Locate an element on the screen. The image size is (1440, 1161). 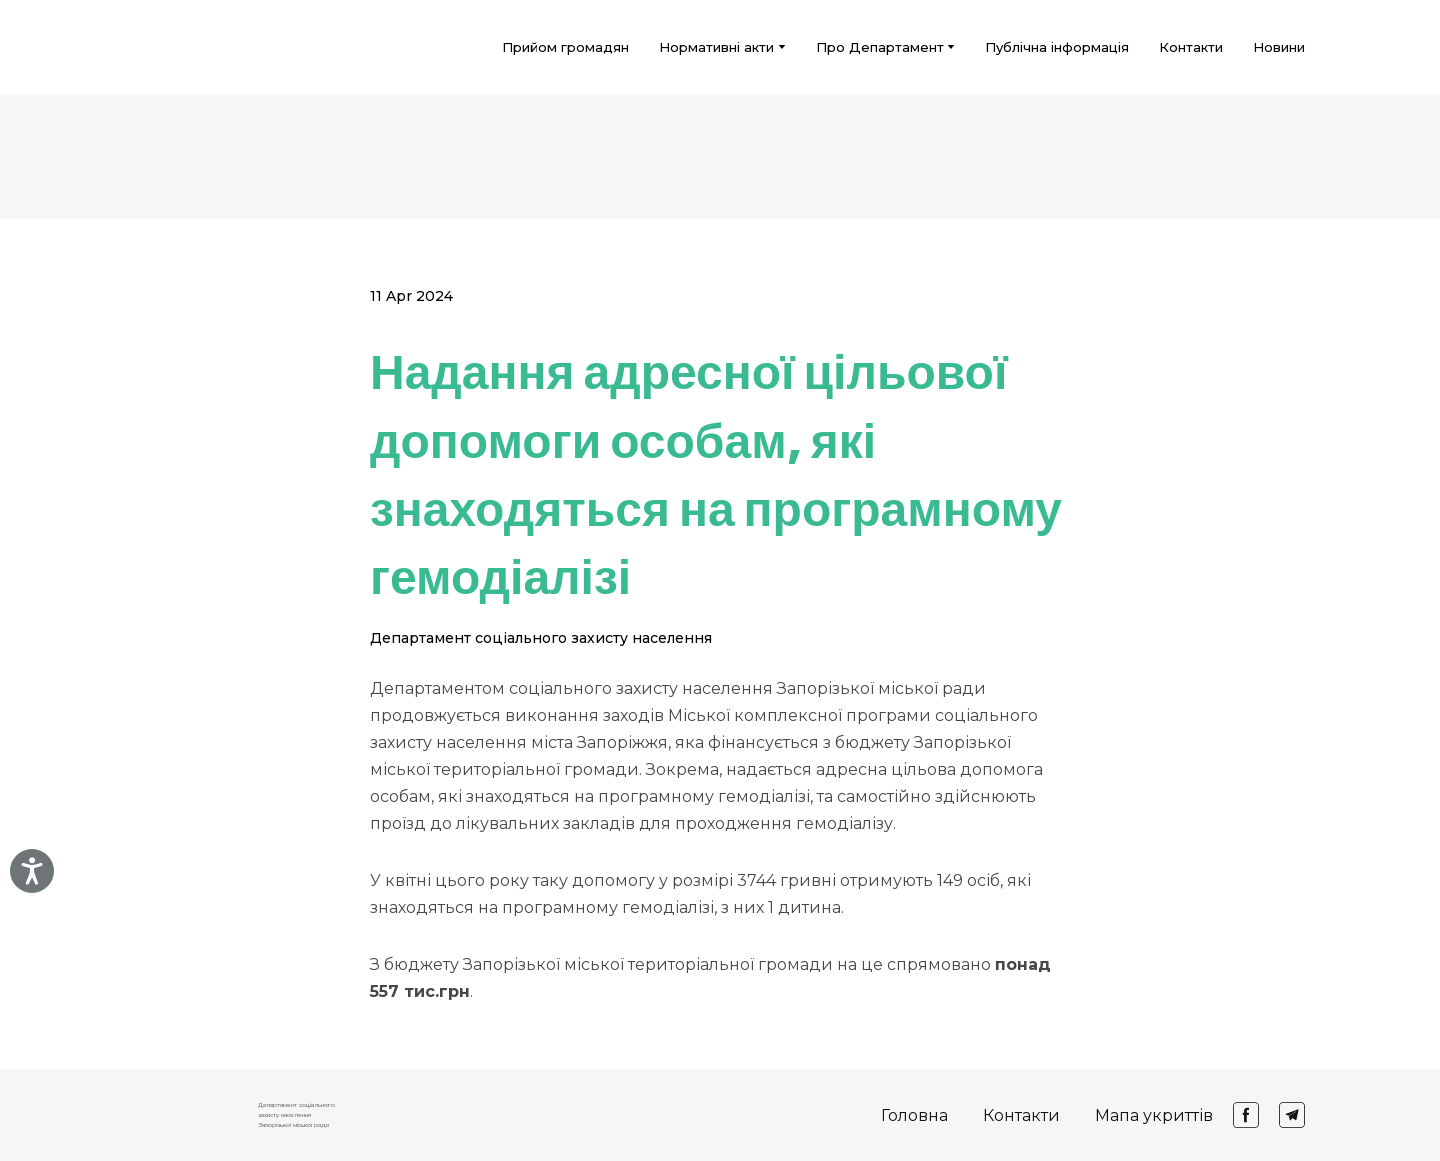
[button] is located at coordinates (1246, 1115).